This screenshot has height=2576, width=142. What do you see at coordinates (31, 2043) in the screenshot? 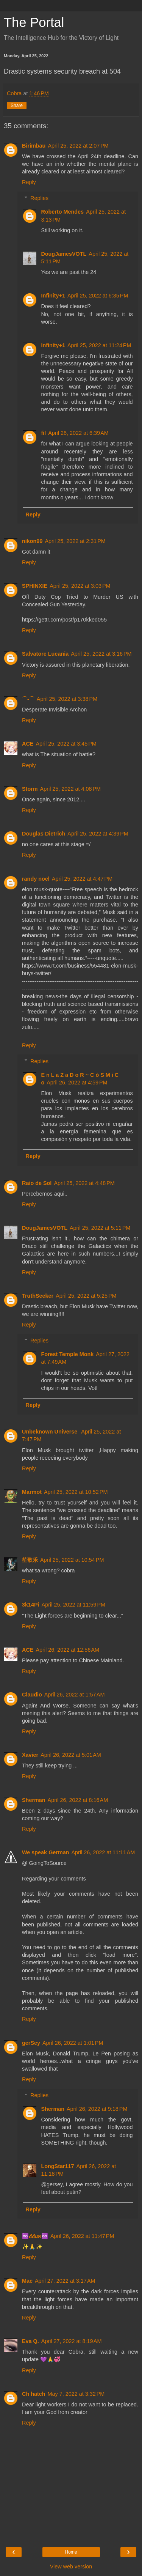
I see `gerSey` at bounding box center [31, 2043].